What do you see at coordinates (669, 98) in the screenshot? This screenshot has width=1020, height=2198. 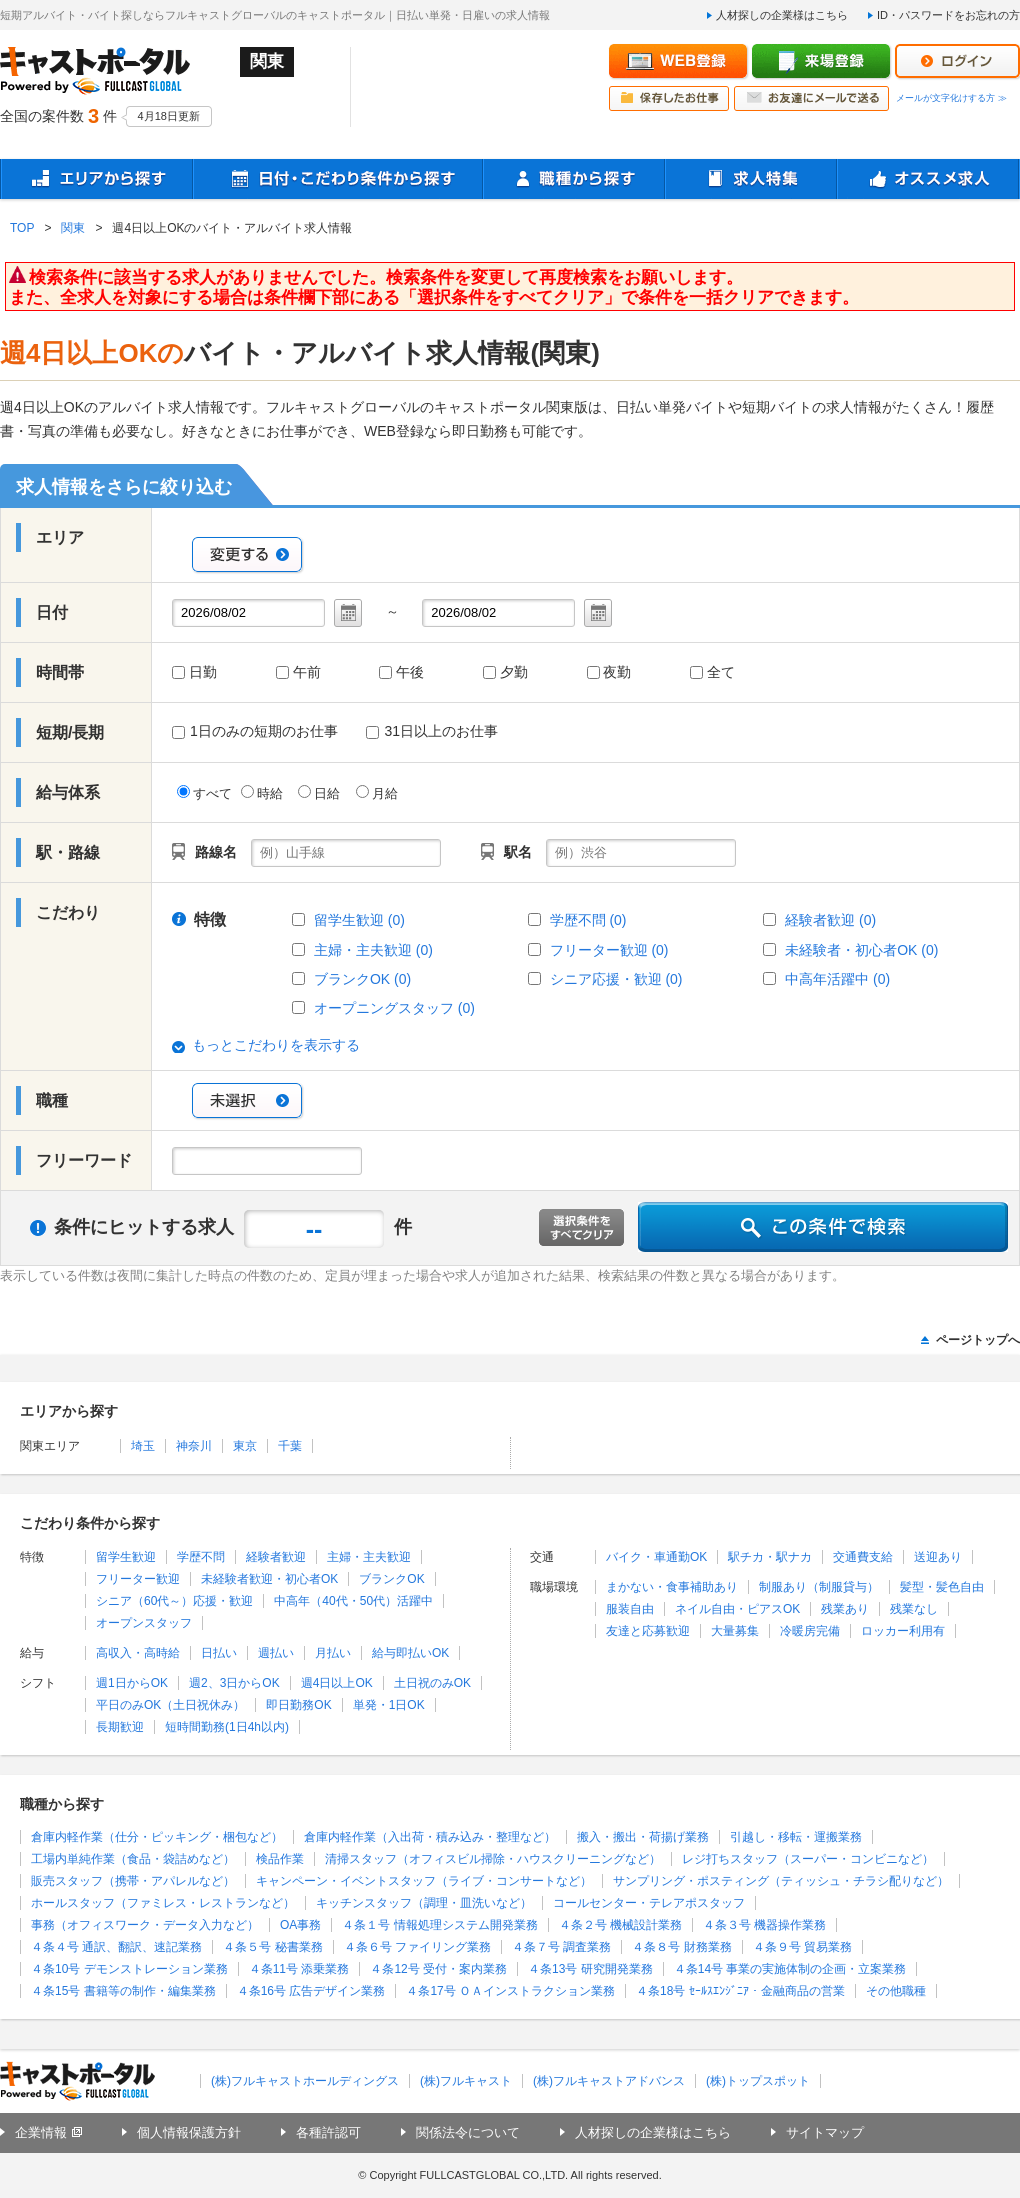 I see `保存したお仕事` at bounding box center [669, 98].